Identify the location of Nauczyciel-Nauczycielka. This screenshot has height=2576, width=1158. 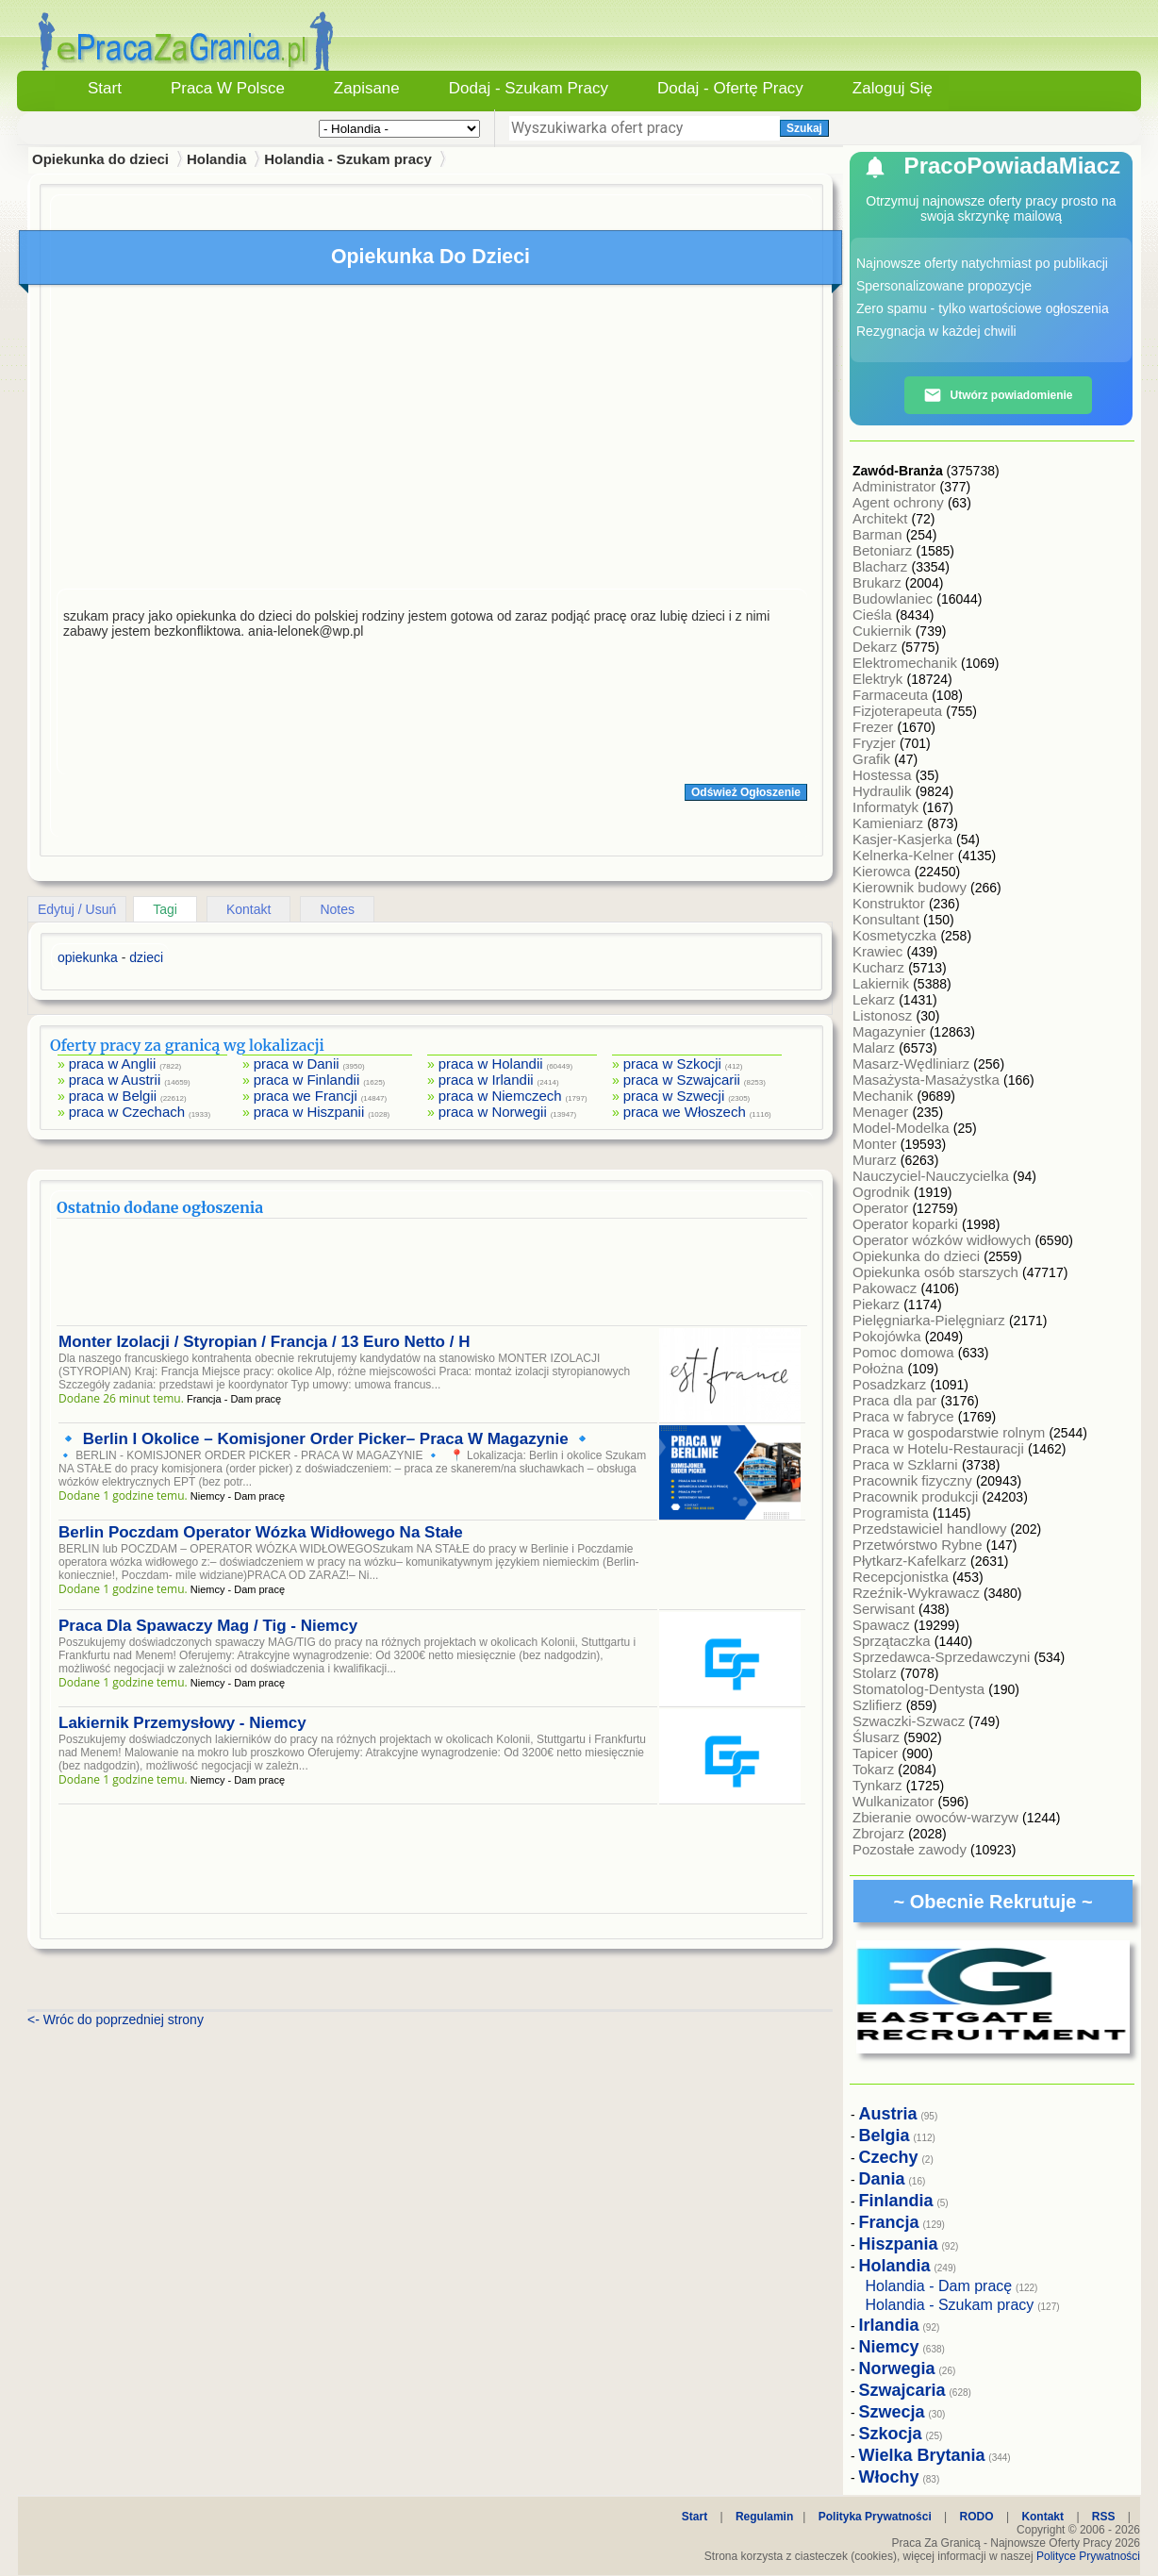
(932, 1176).